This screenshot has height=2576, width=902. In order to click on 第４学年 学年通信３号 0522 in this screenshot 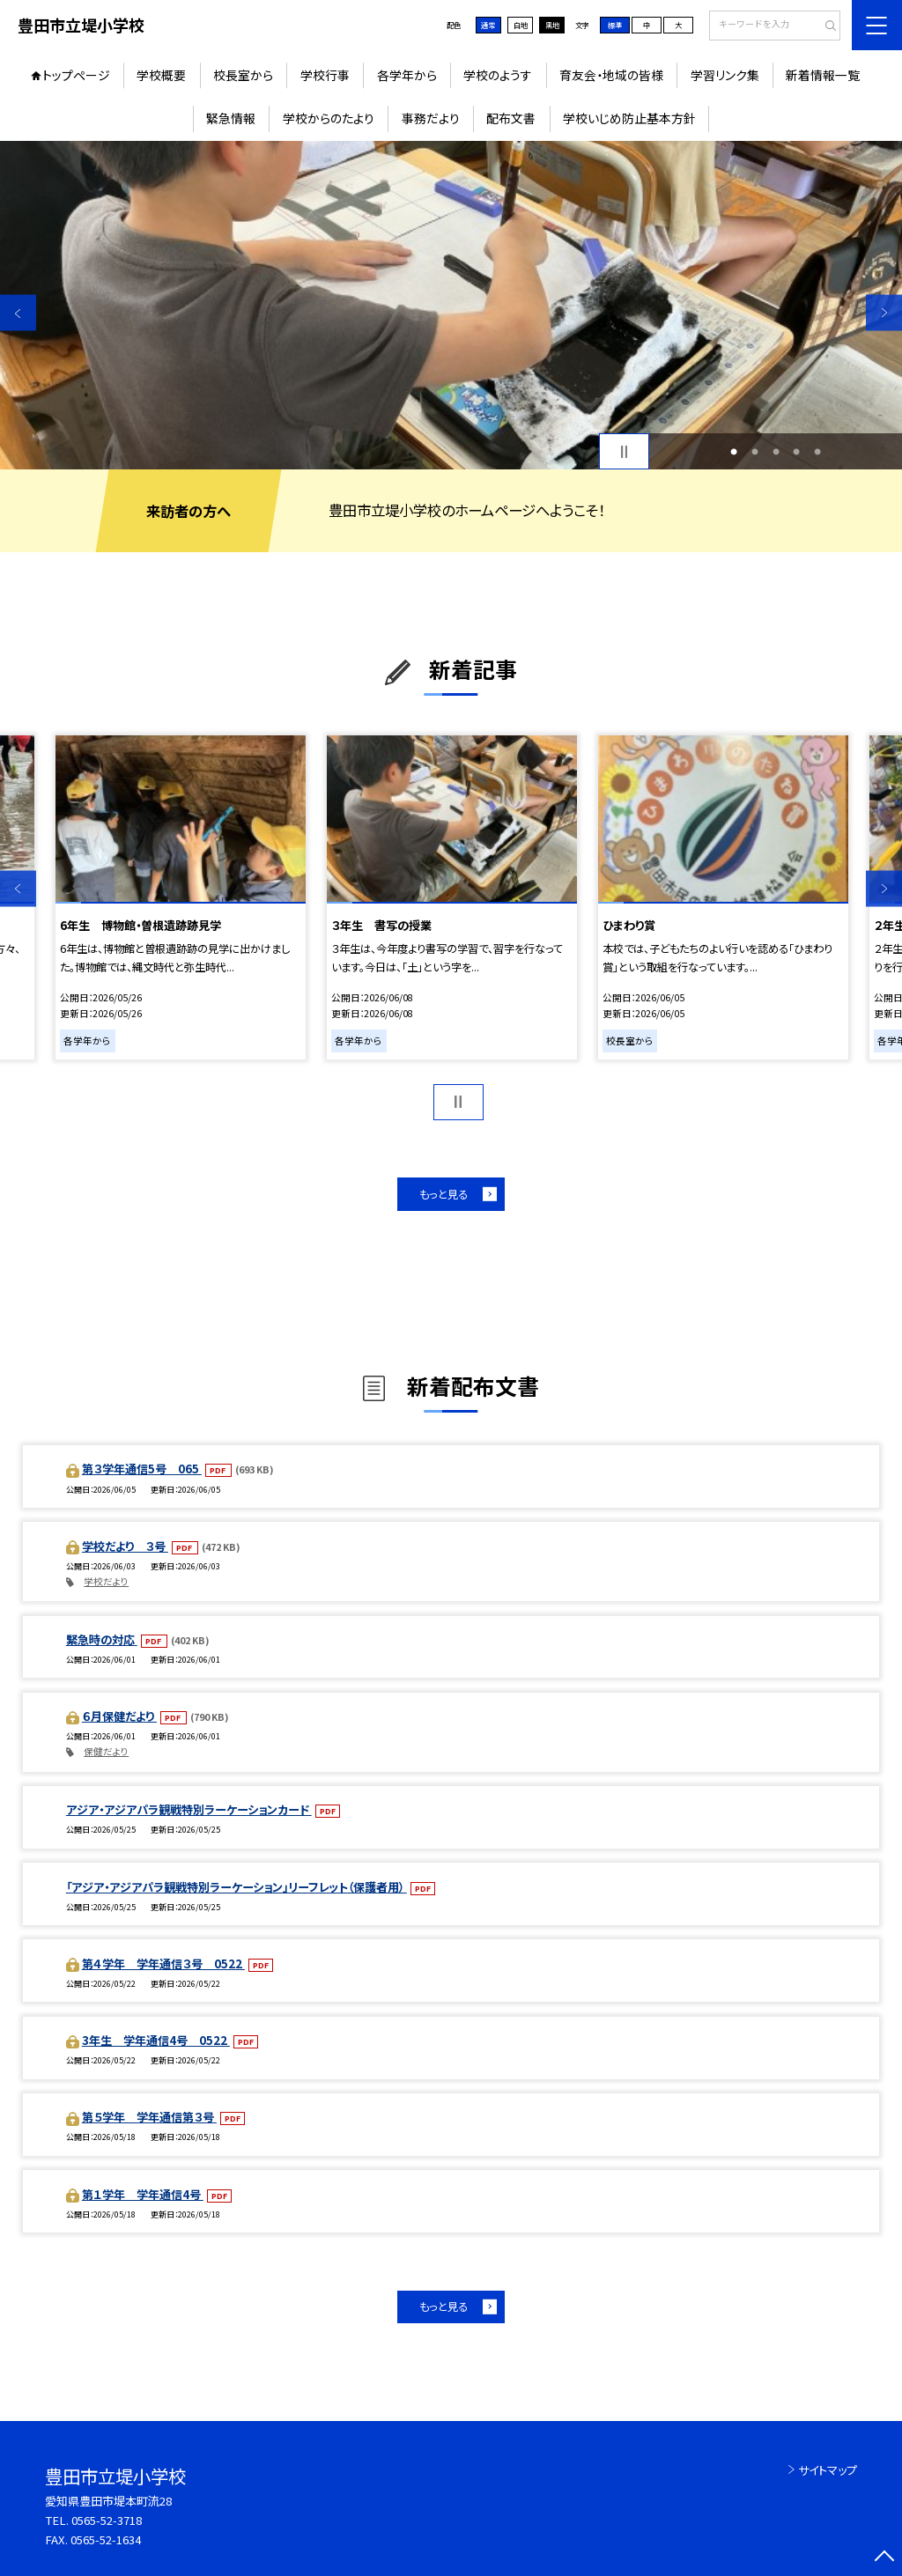, I will do `click(163, 1963)`.